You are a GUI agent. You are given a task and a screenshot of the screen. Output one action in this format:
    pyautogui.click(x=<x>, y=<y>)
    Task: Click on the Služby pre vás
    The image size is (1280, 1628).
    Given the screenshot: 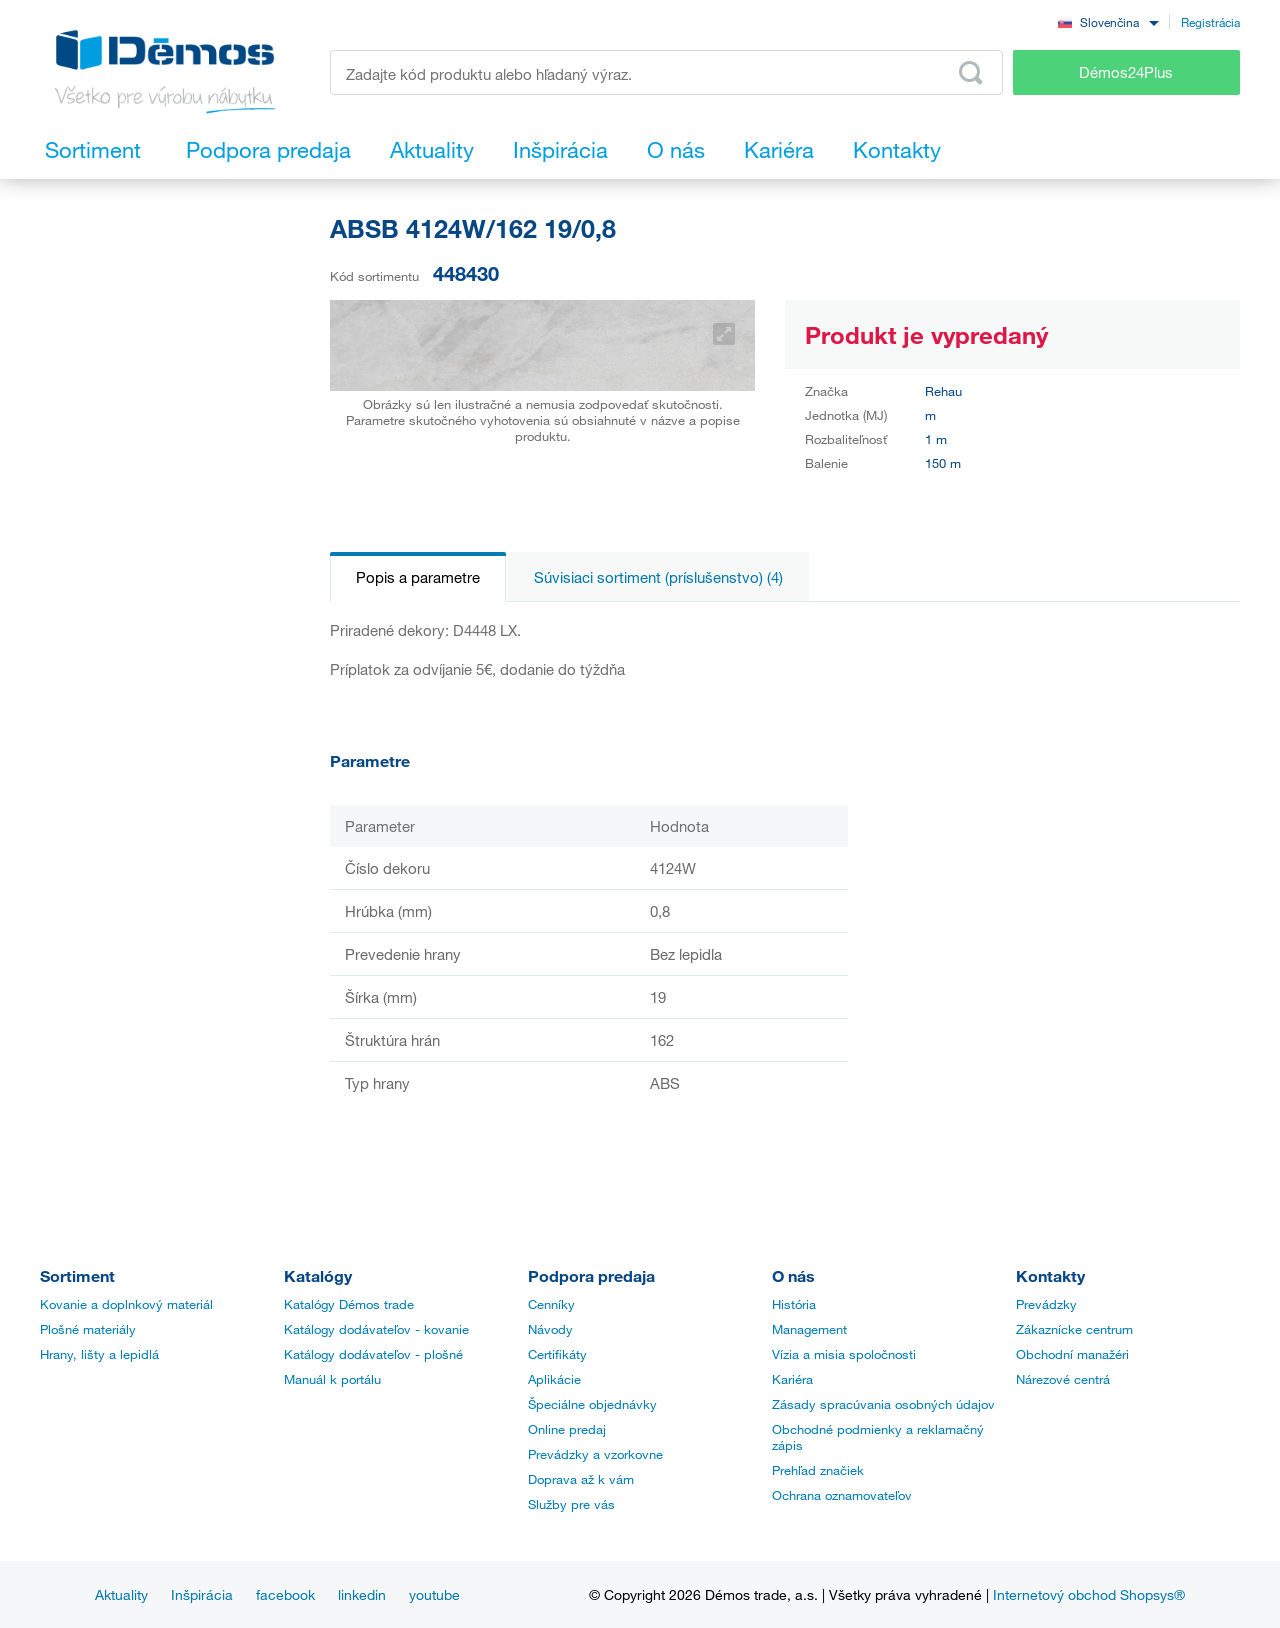 What is the action you would take?
    pyautogui.click(x=571, y=1504)
    